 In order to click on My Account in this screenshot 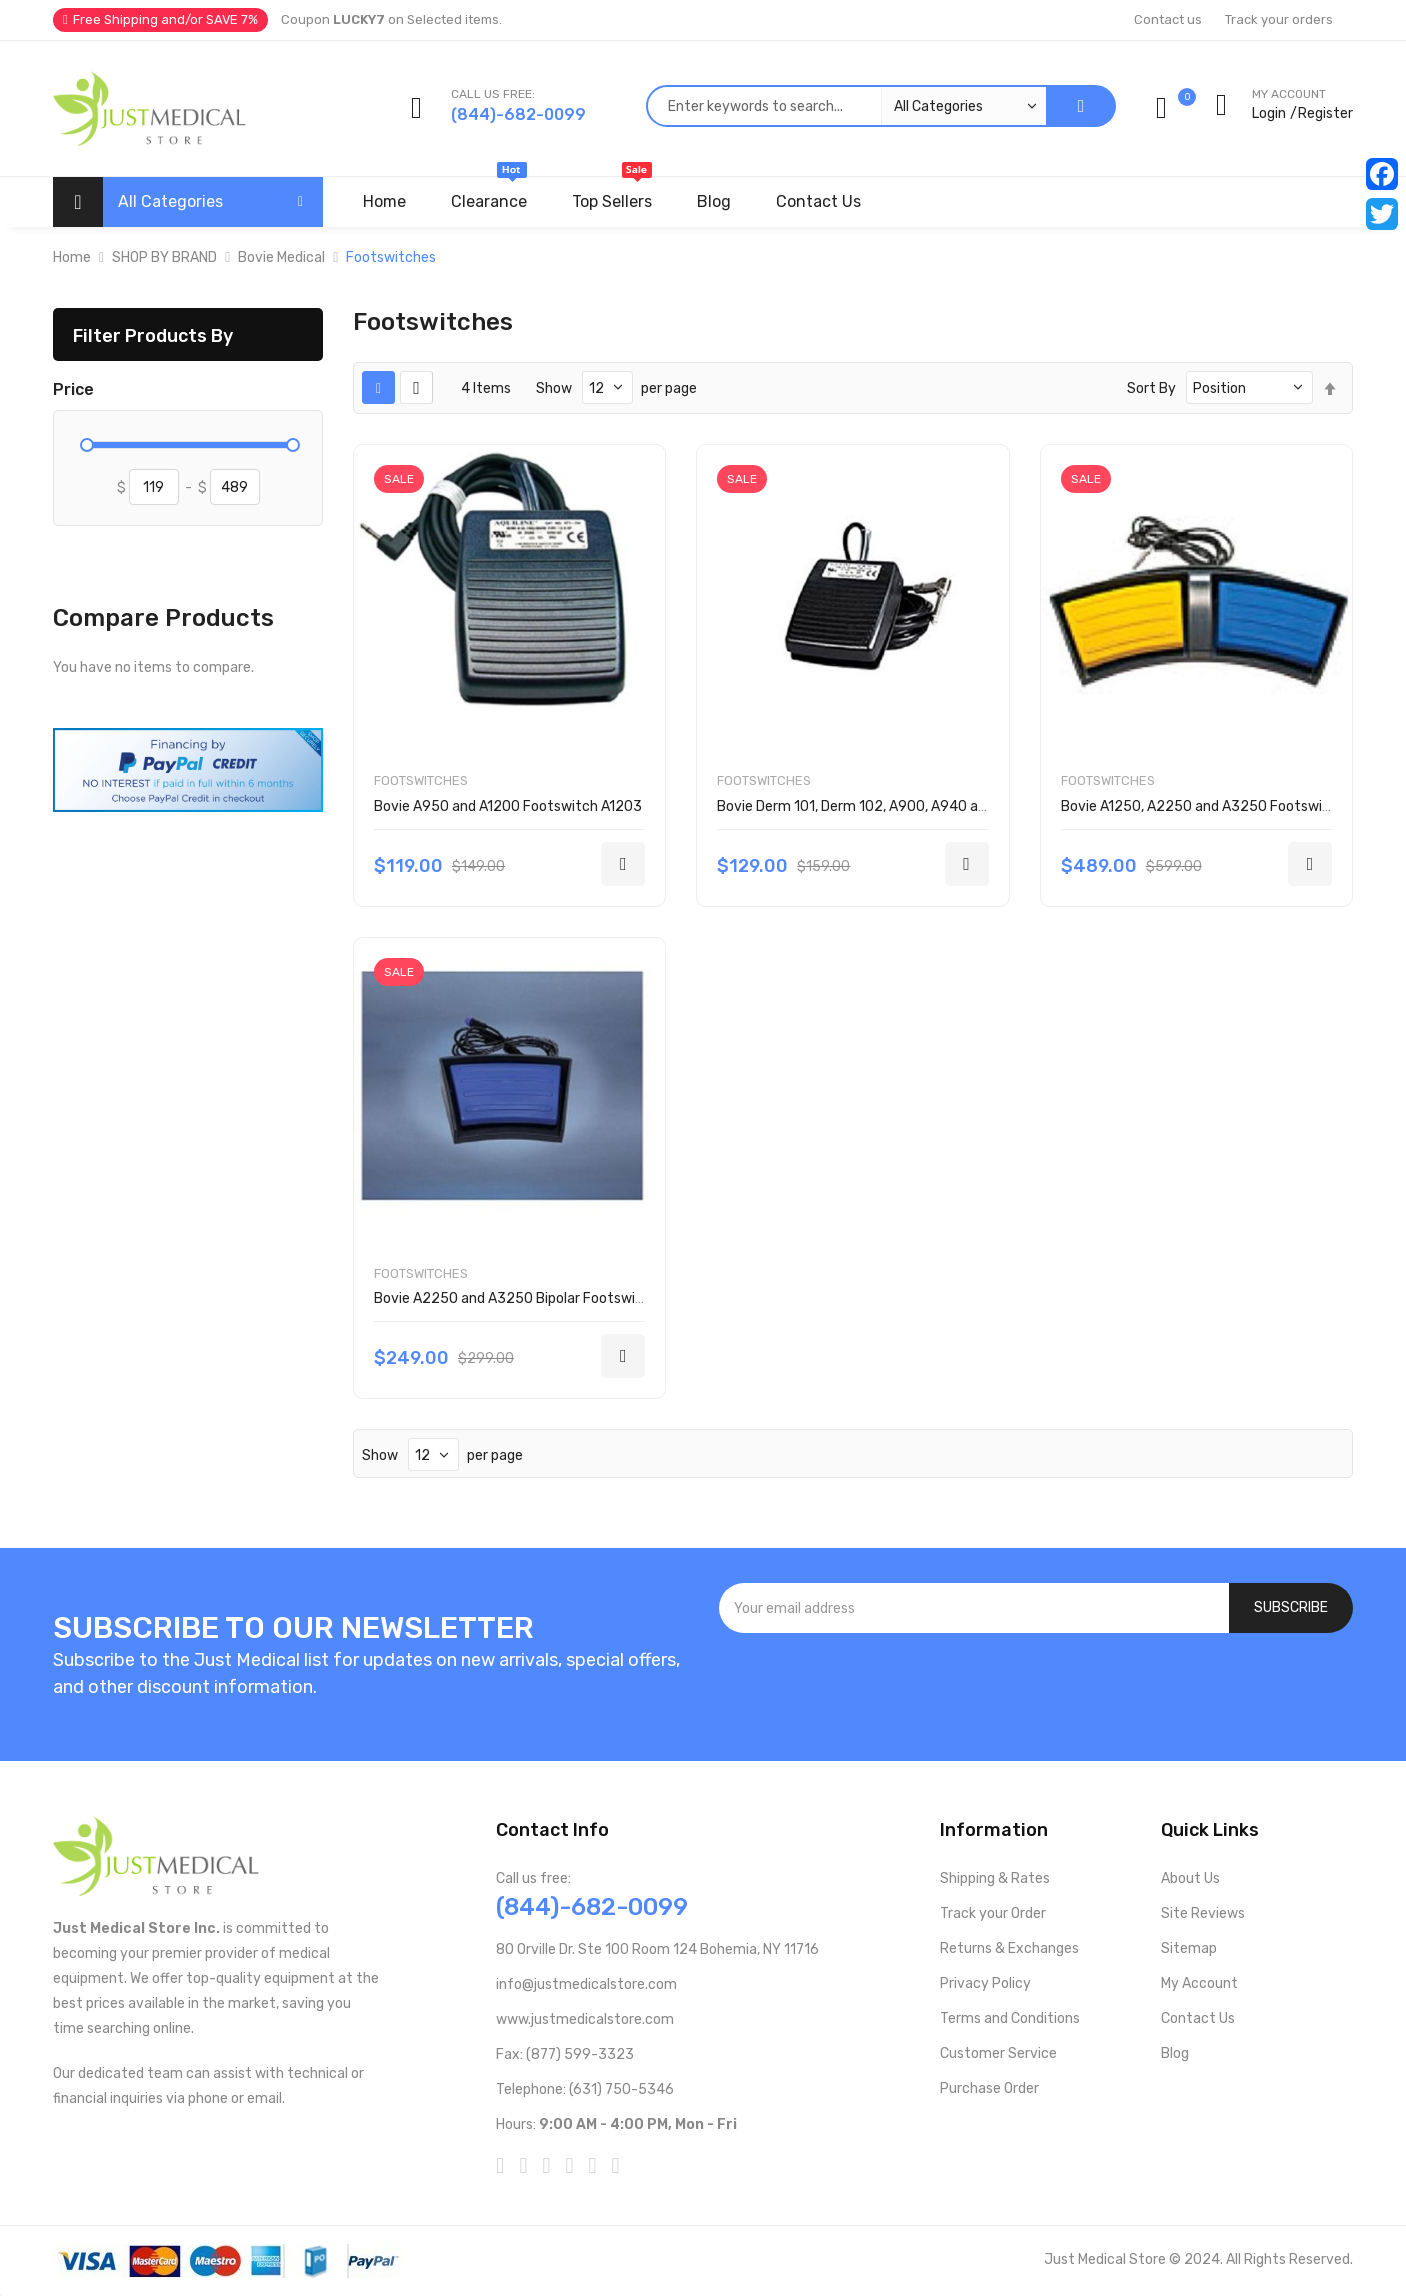, I will do `click(1199, 1983)`.